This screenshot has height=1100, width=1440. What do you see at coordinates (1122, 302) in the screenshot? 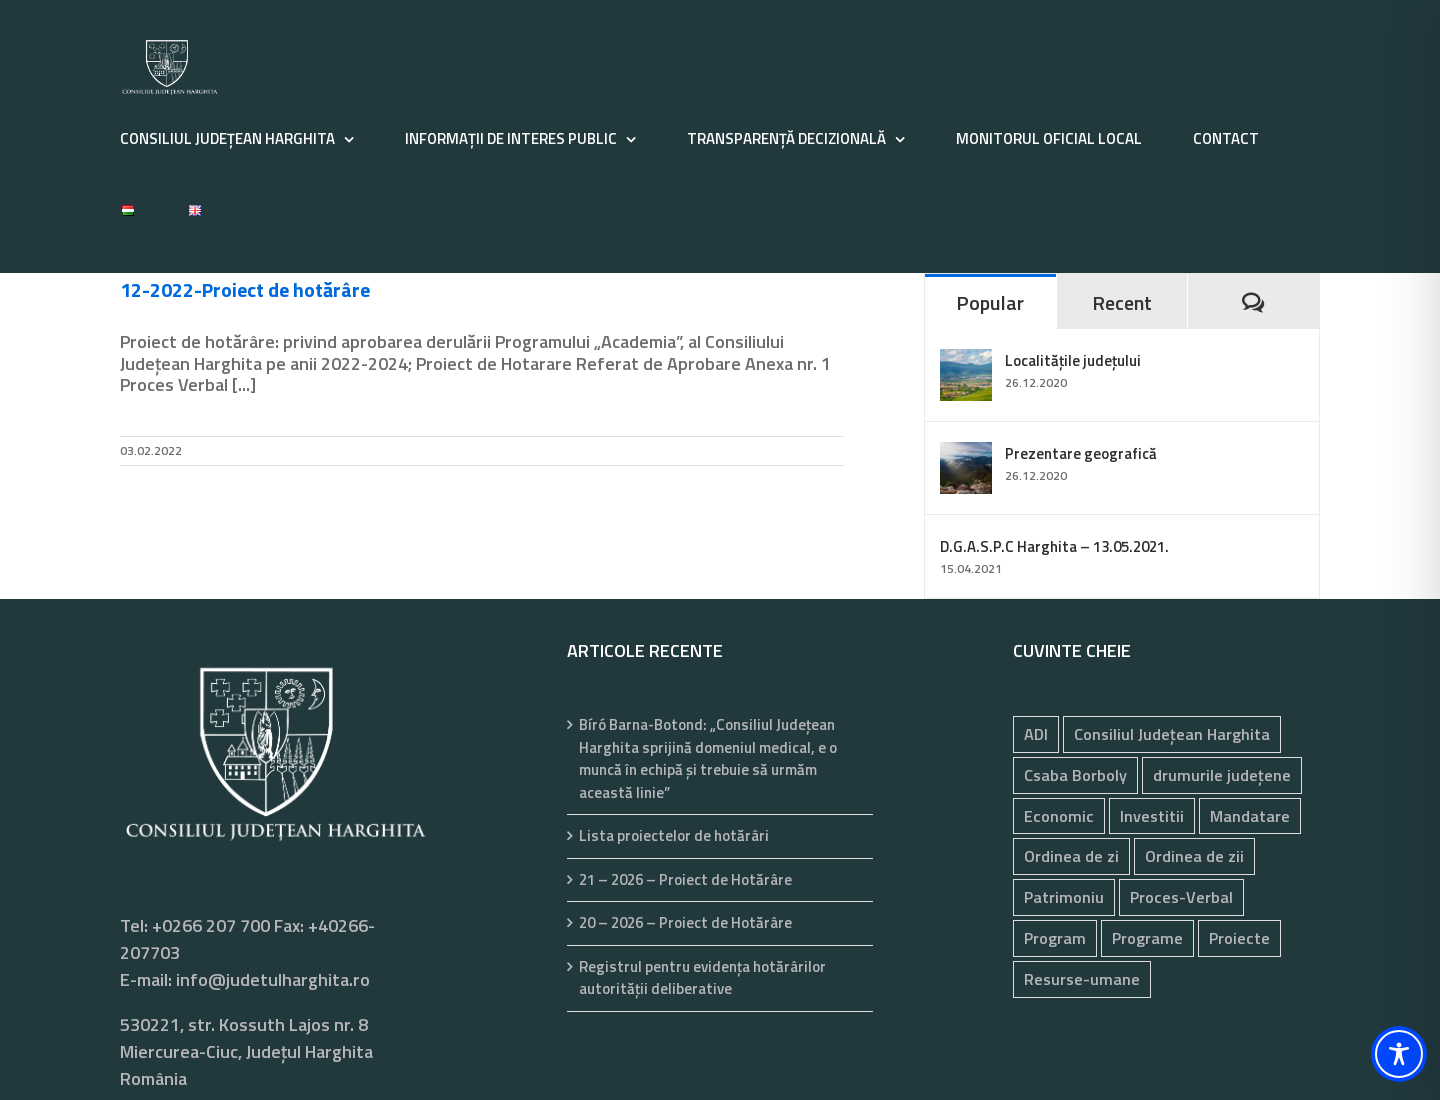
I see `Recent` at bounding box center [1122, 302].